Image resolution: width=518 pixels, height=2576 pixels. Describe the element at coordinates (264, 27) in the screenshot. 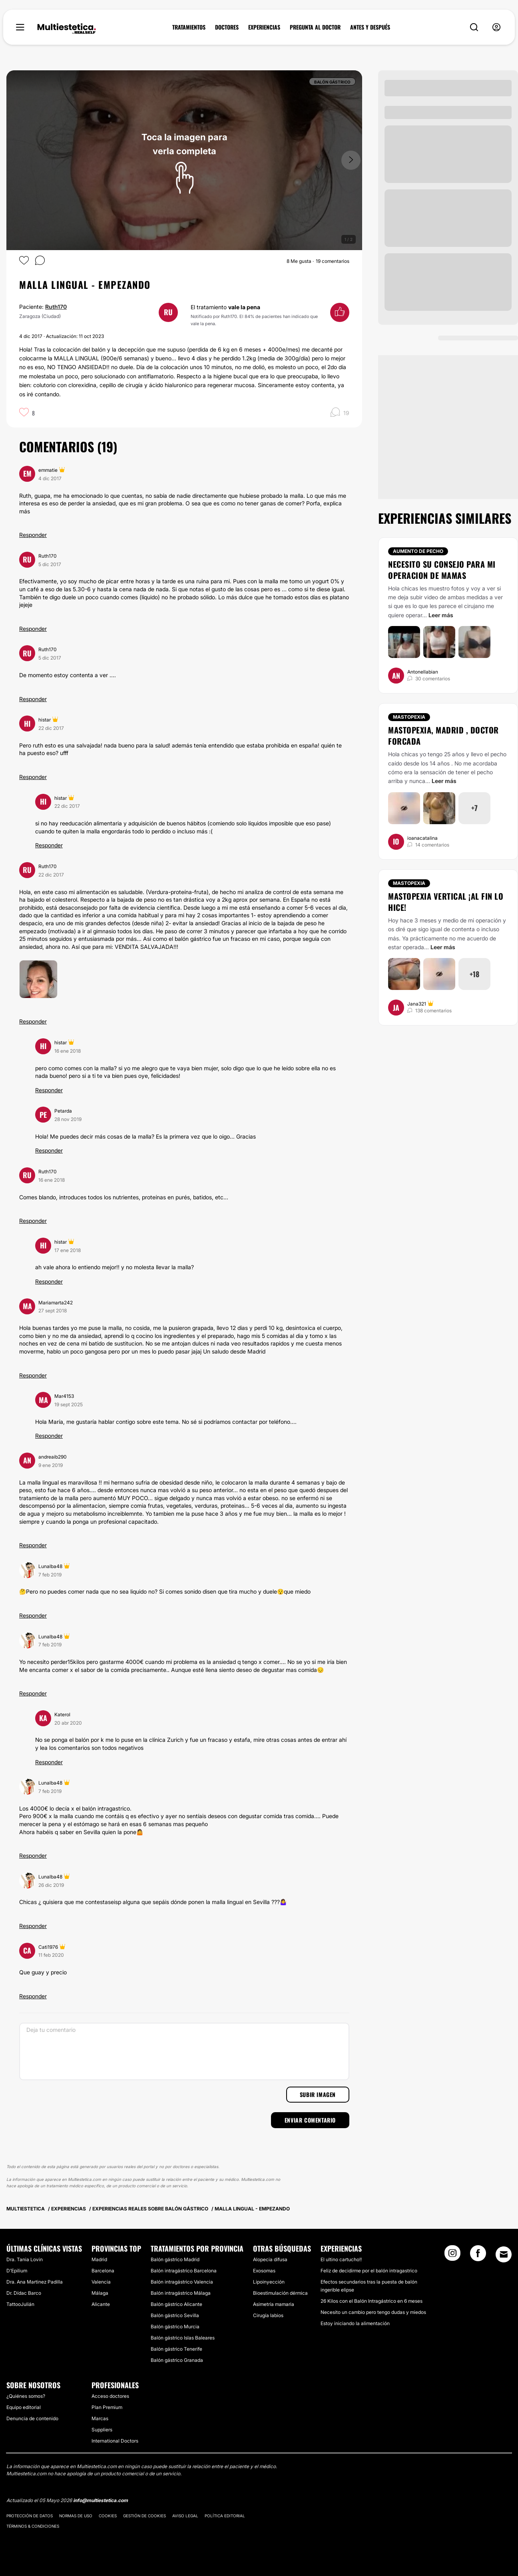

I see `EXPERIENCIAS` at that location.